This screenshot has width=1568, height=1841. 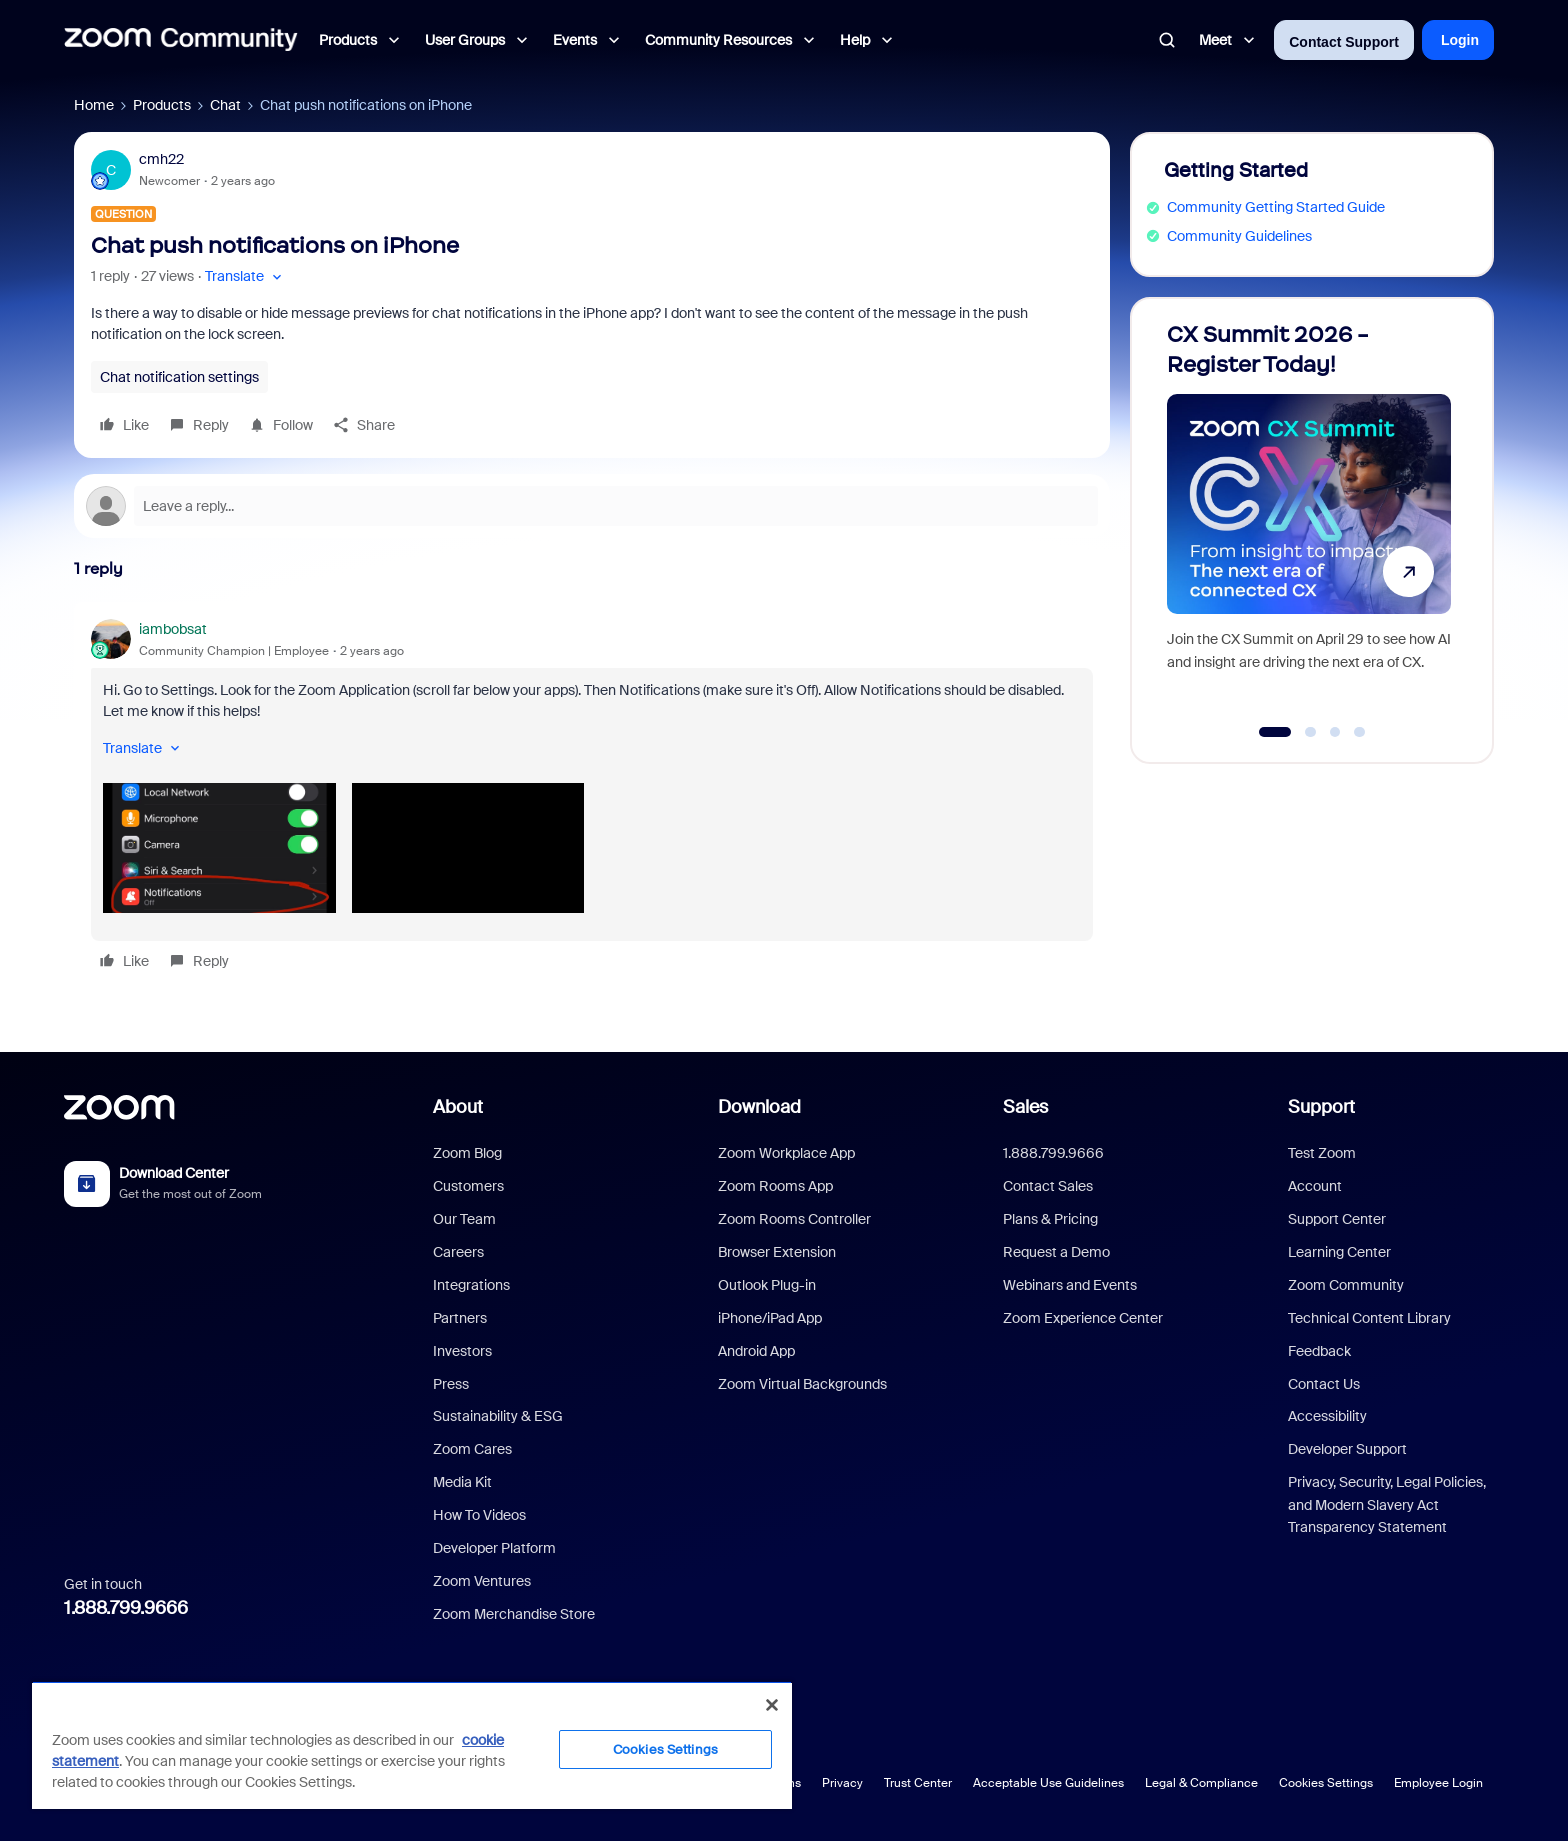 I want to click on Sustainability & ESG, so click(x=498, y=1416).